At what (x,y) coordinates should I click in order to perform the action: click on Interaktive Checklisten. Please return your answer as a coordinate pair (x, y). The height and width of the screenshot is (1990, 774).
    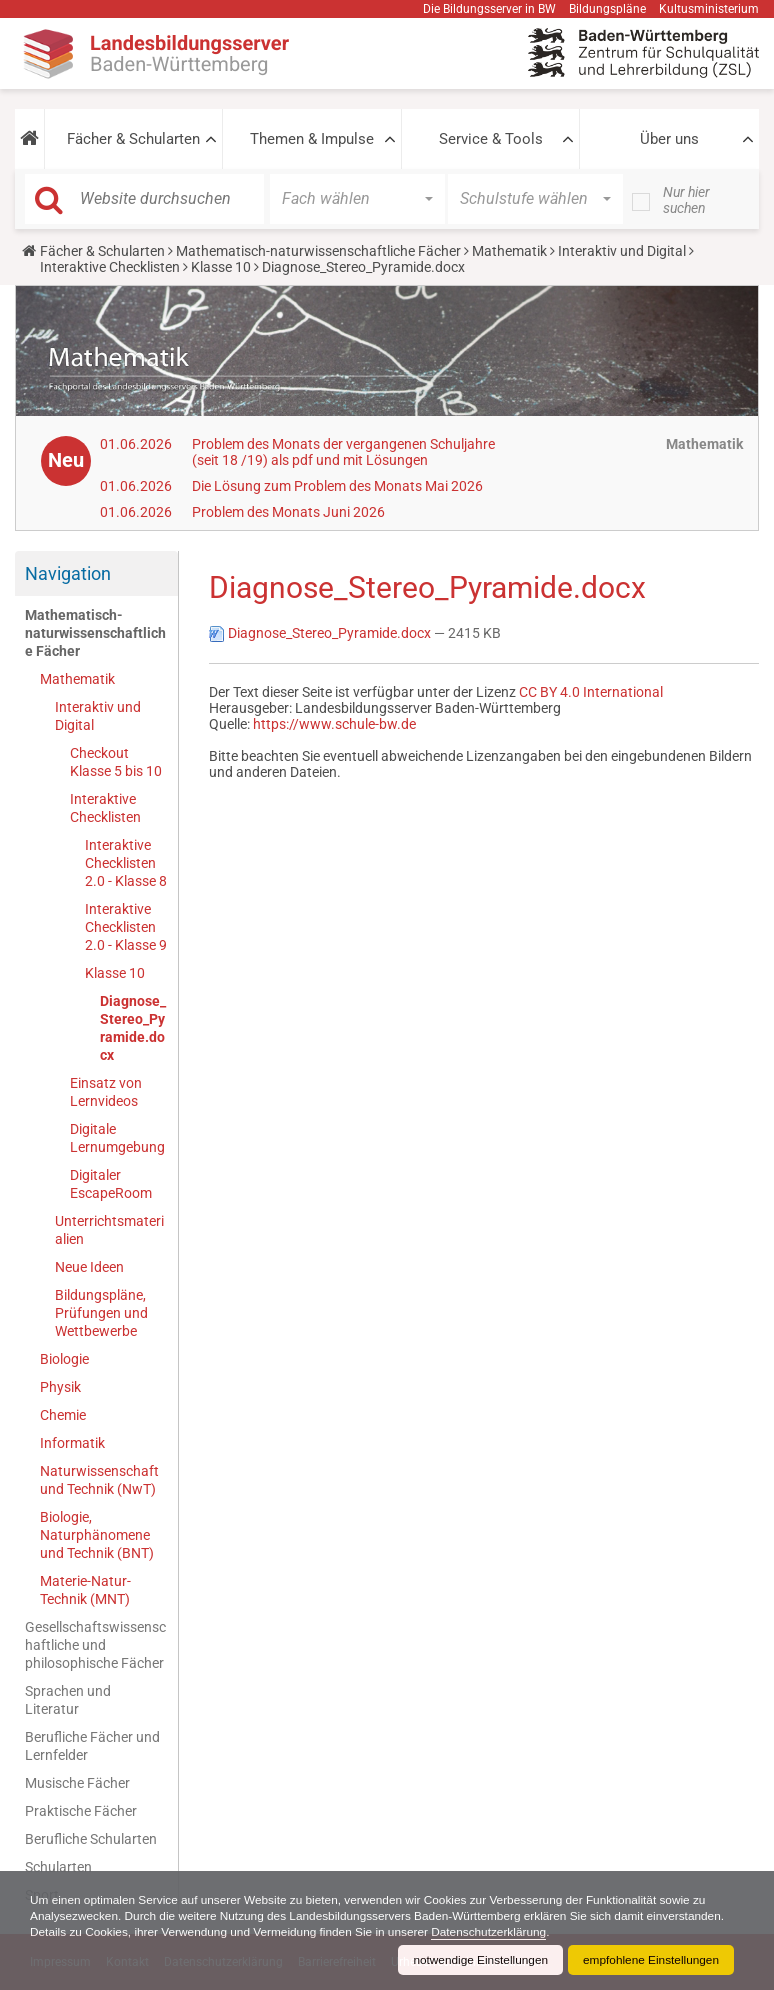
    Looking at the image, I should click on (110, 267).